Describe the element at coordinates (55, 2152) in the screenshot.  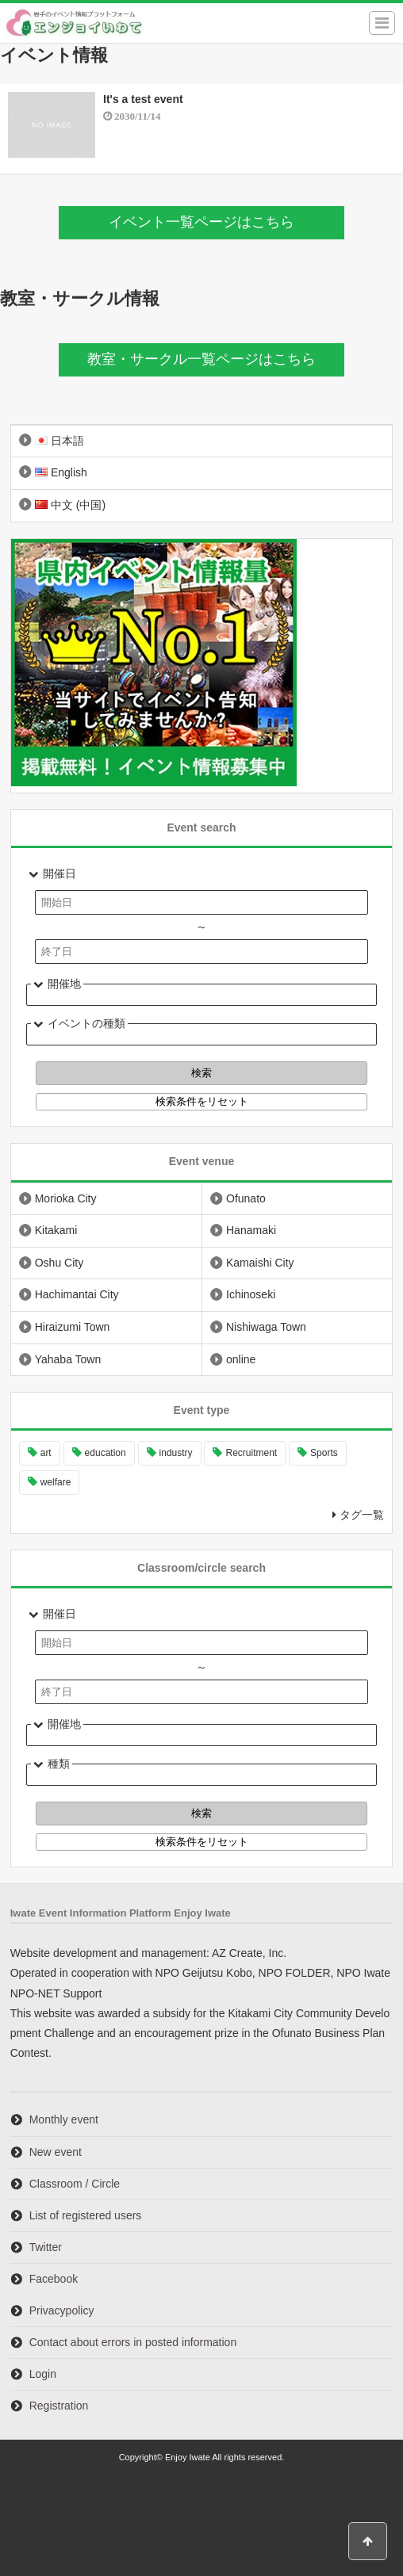
I see `New event` at that location.